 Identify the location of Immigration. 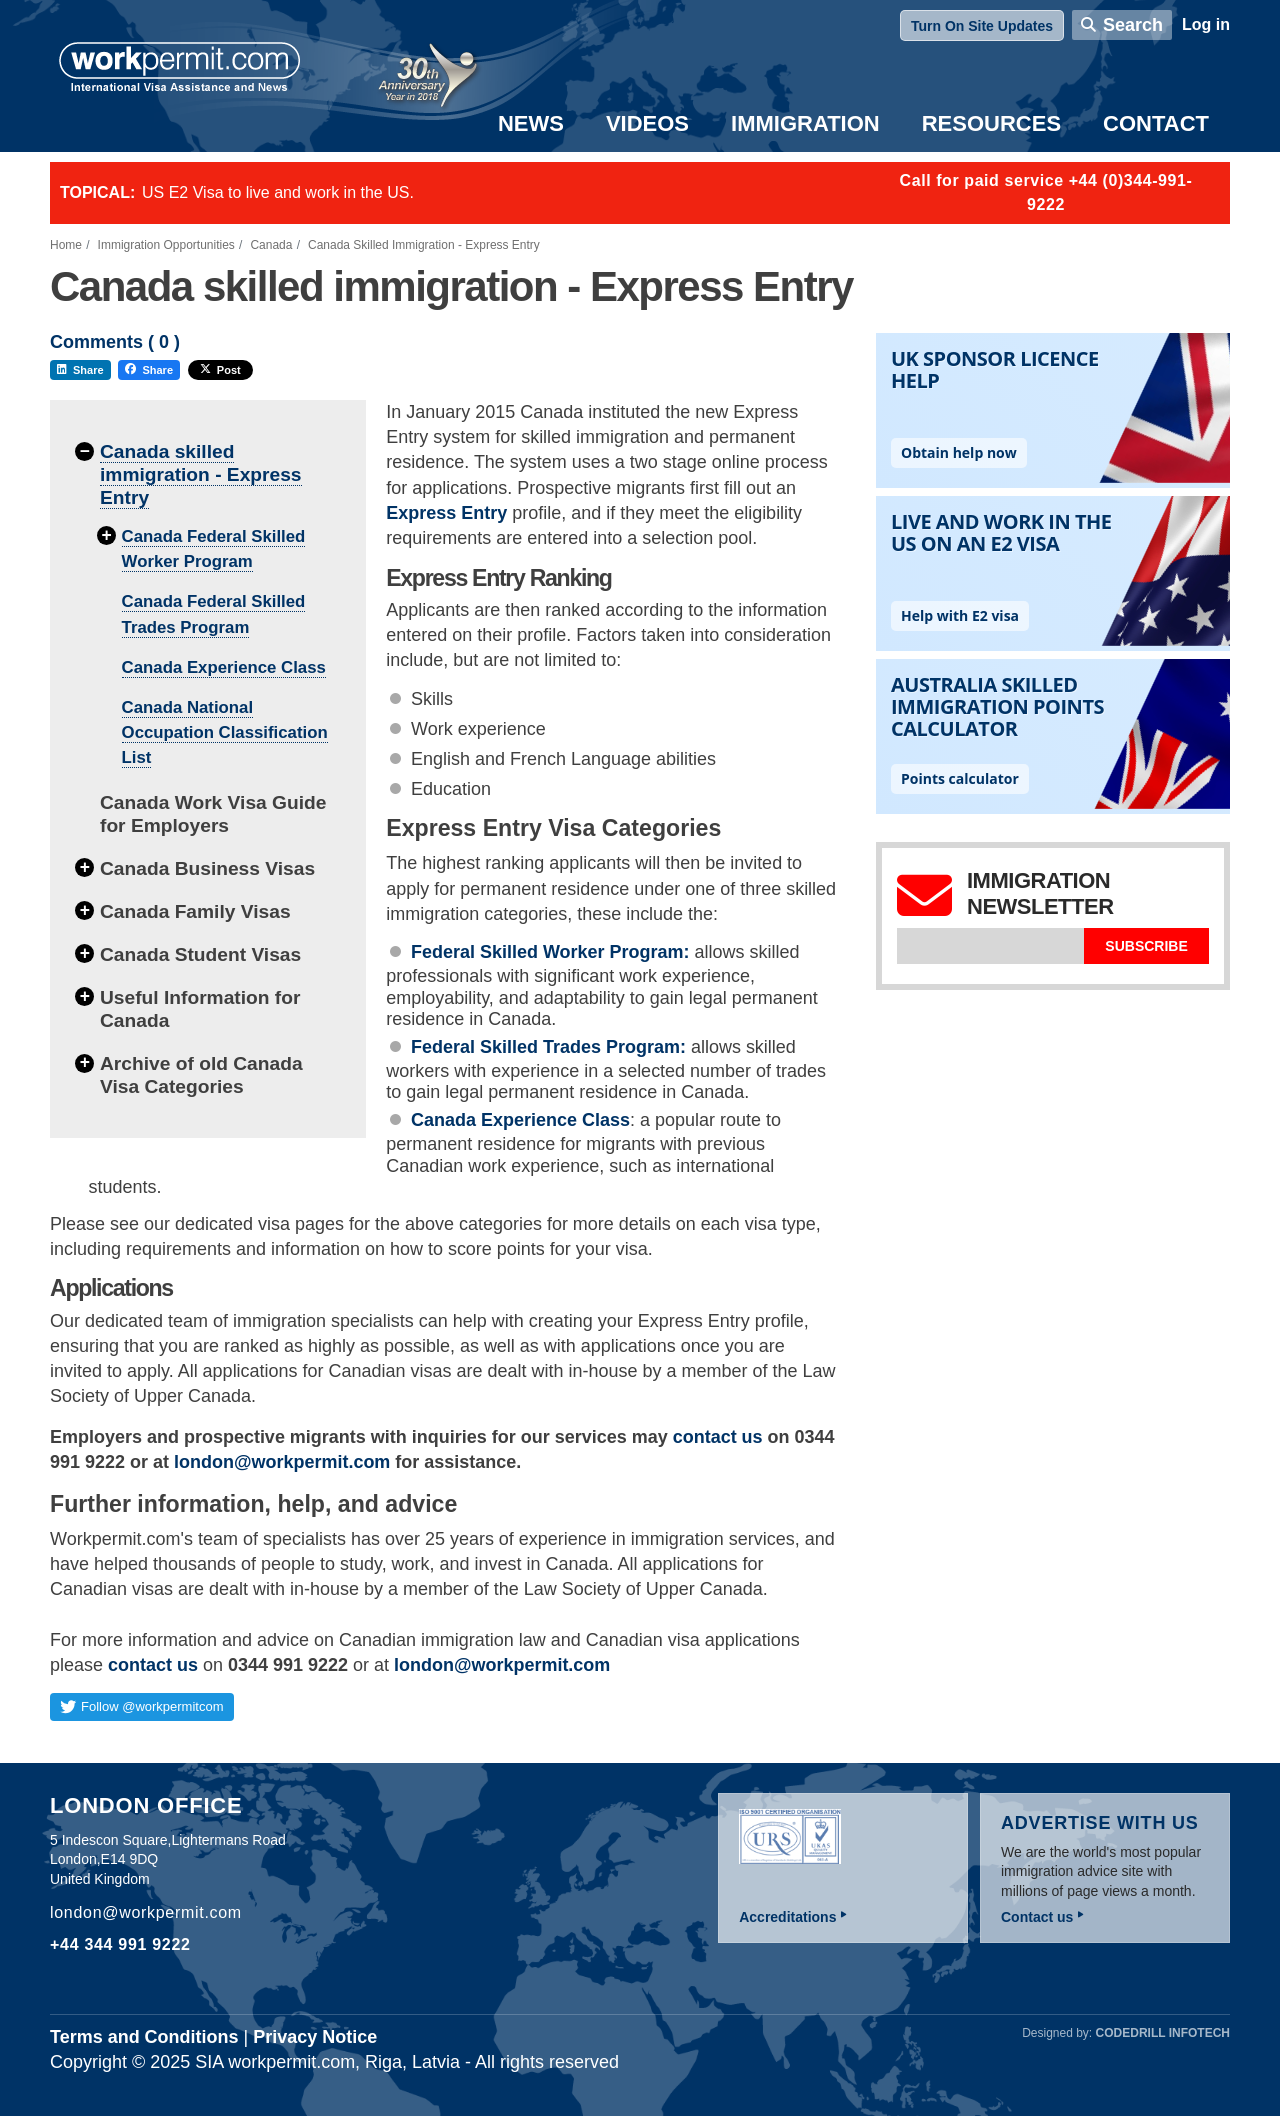
(805, 123).